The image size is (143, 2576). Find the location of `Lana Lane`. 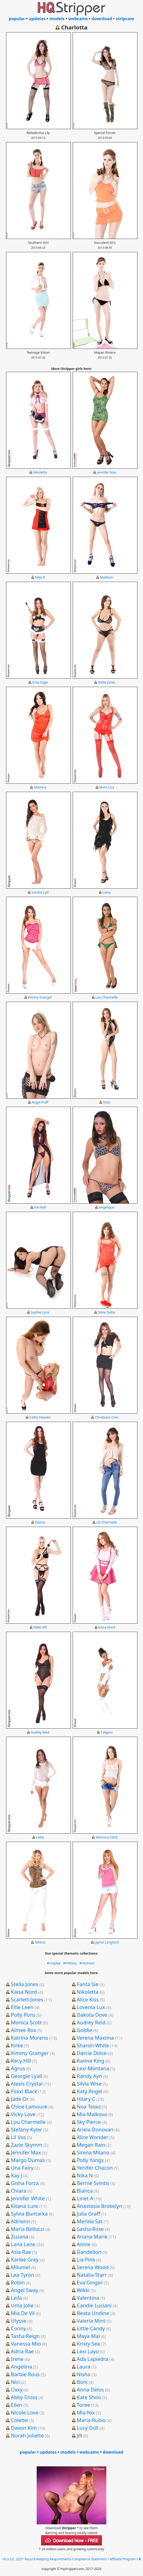

Lana Lane is located at coordinates (23, 2244).